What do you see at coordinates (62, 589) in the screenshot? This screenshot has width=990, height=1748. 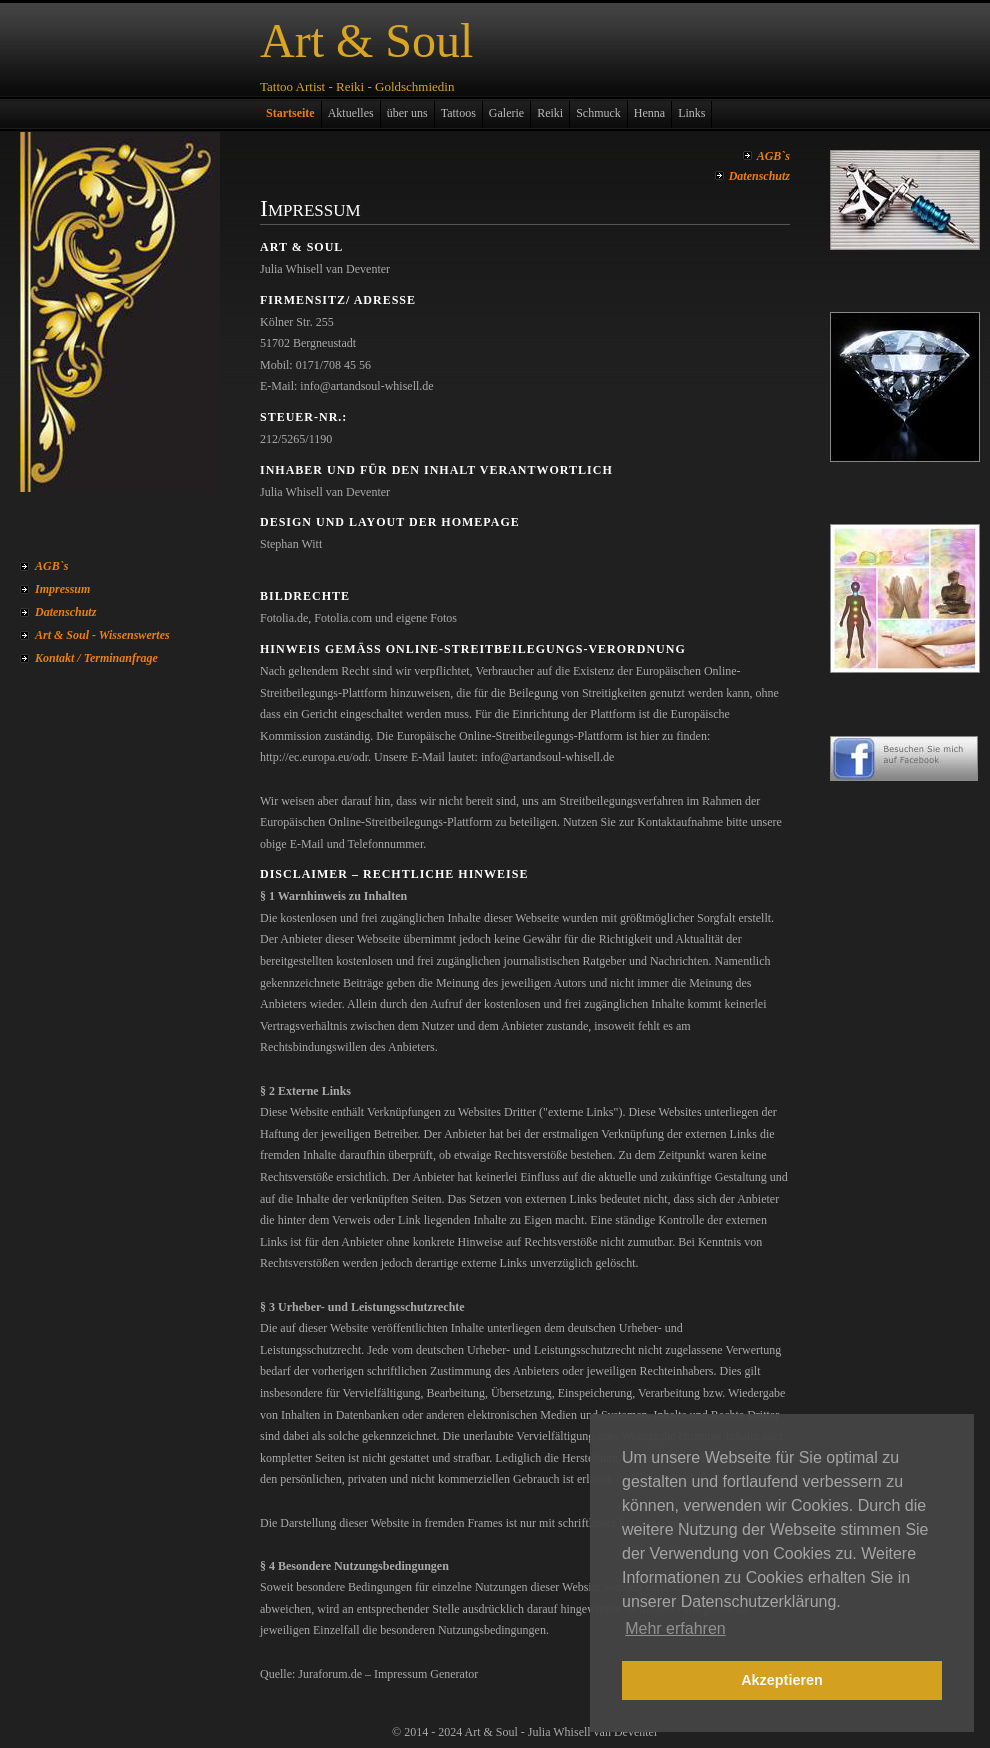 I see `Impressum` at bounding box center [62, 589].